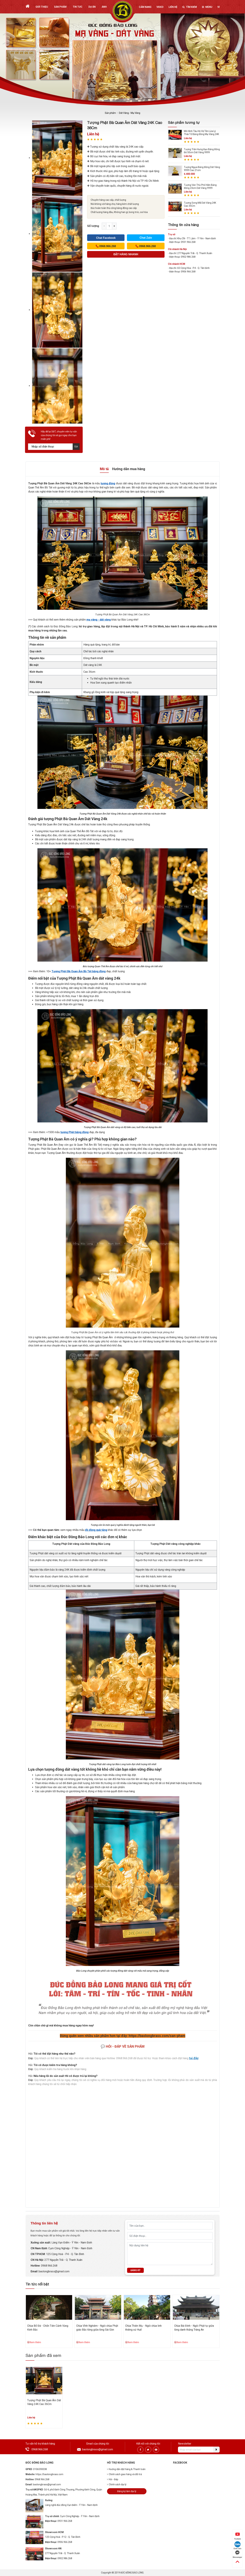  I want to click on Chính sách đại lý, so click(116, 2484).